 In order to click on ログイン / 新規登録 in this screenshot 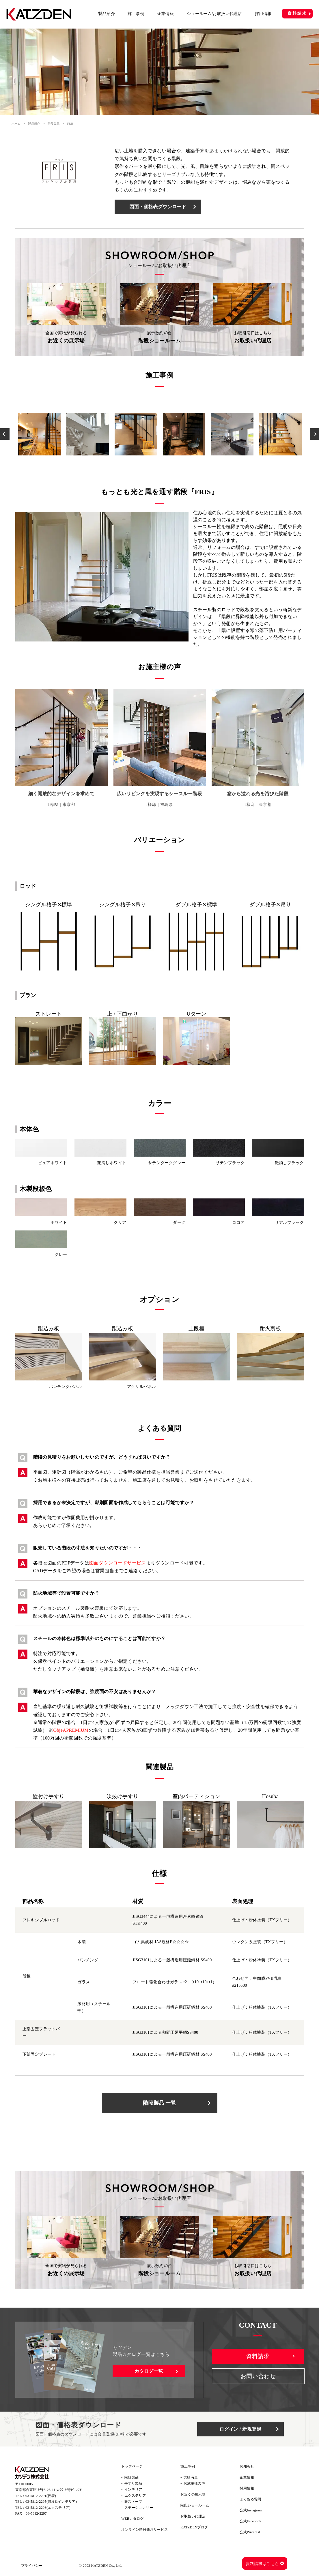, I will do `click(240, 2429)`.